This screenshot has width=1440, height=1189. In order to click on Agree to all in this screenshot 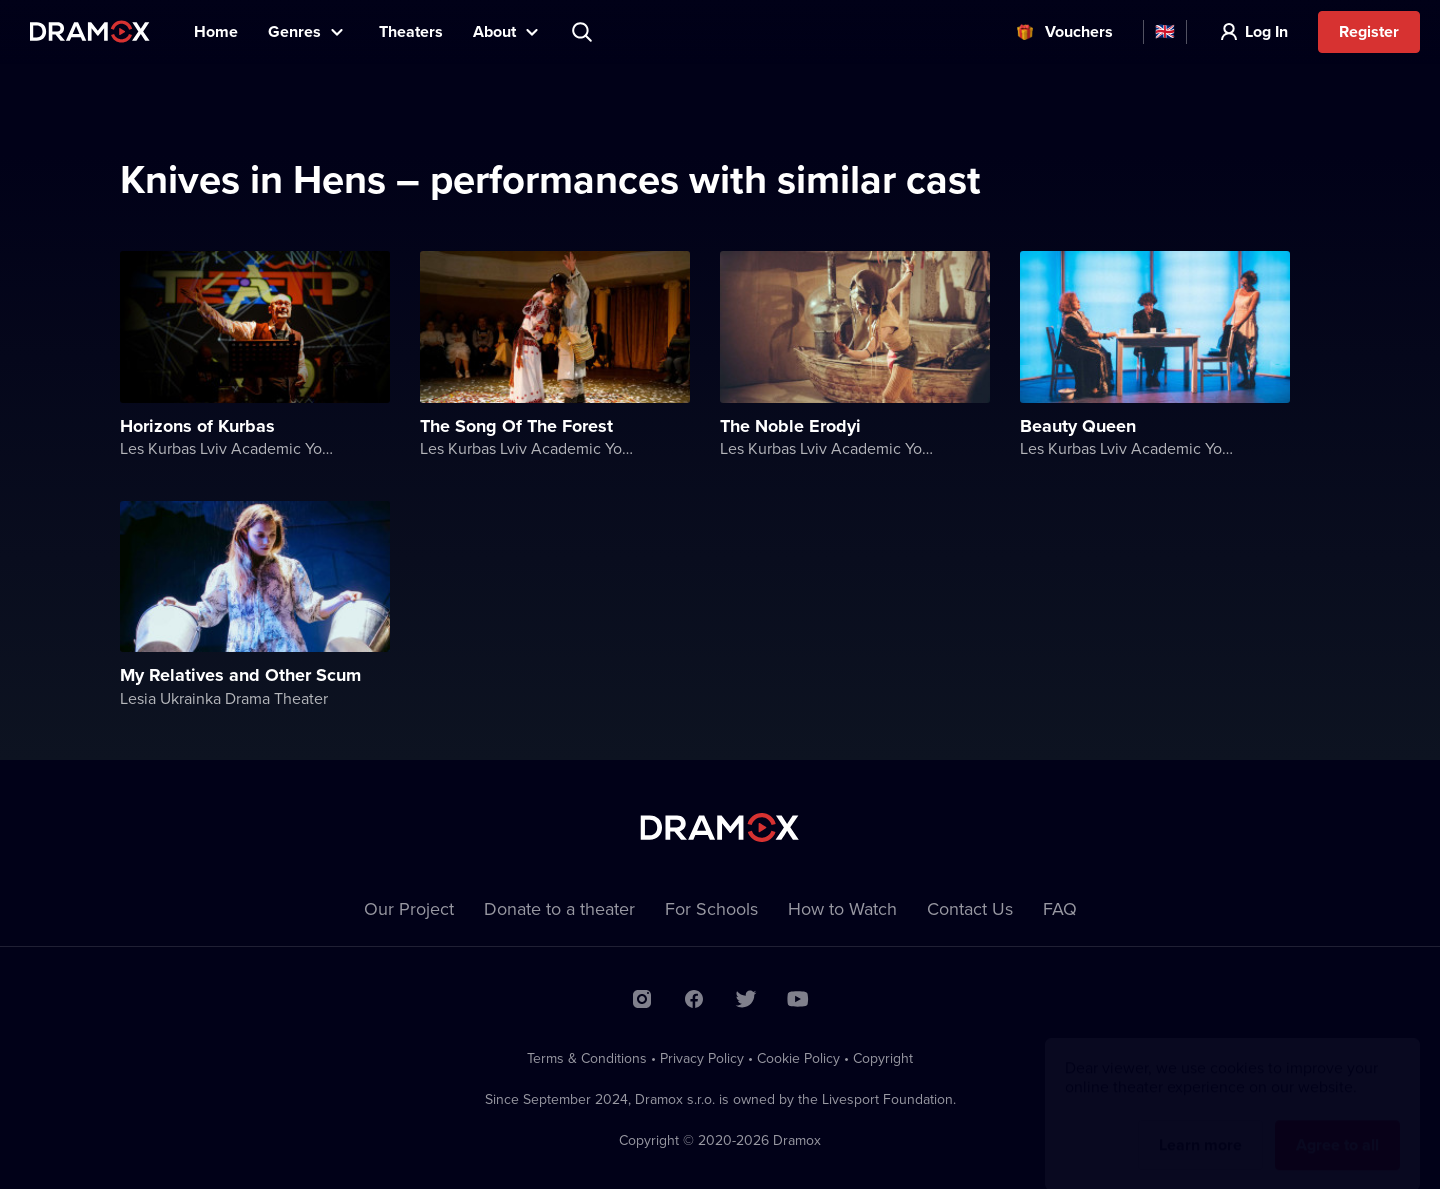, I will do `click(1337, 1125)`.